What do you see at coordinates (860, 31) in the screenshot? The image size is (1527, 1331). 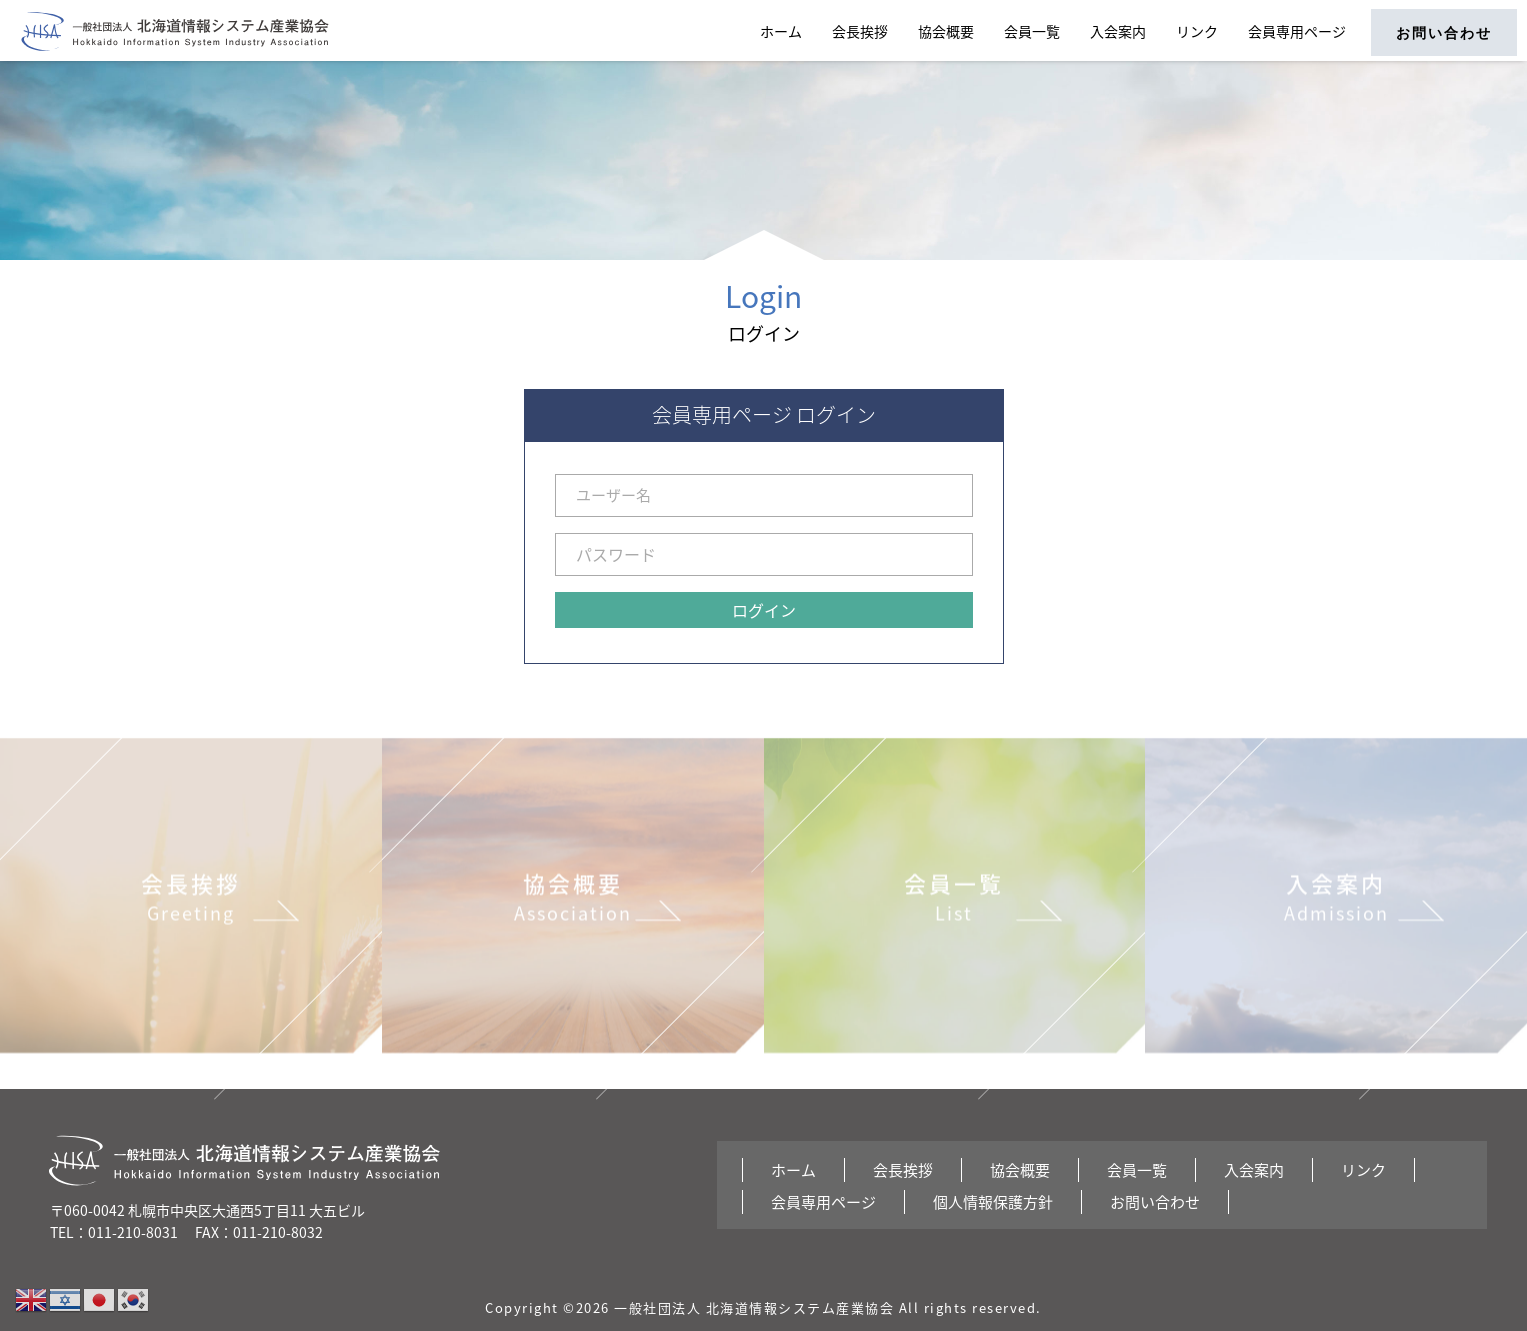 I see `会長挨拶` at bounding box center [860, 31].